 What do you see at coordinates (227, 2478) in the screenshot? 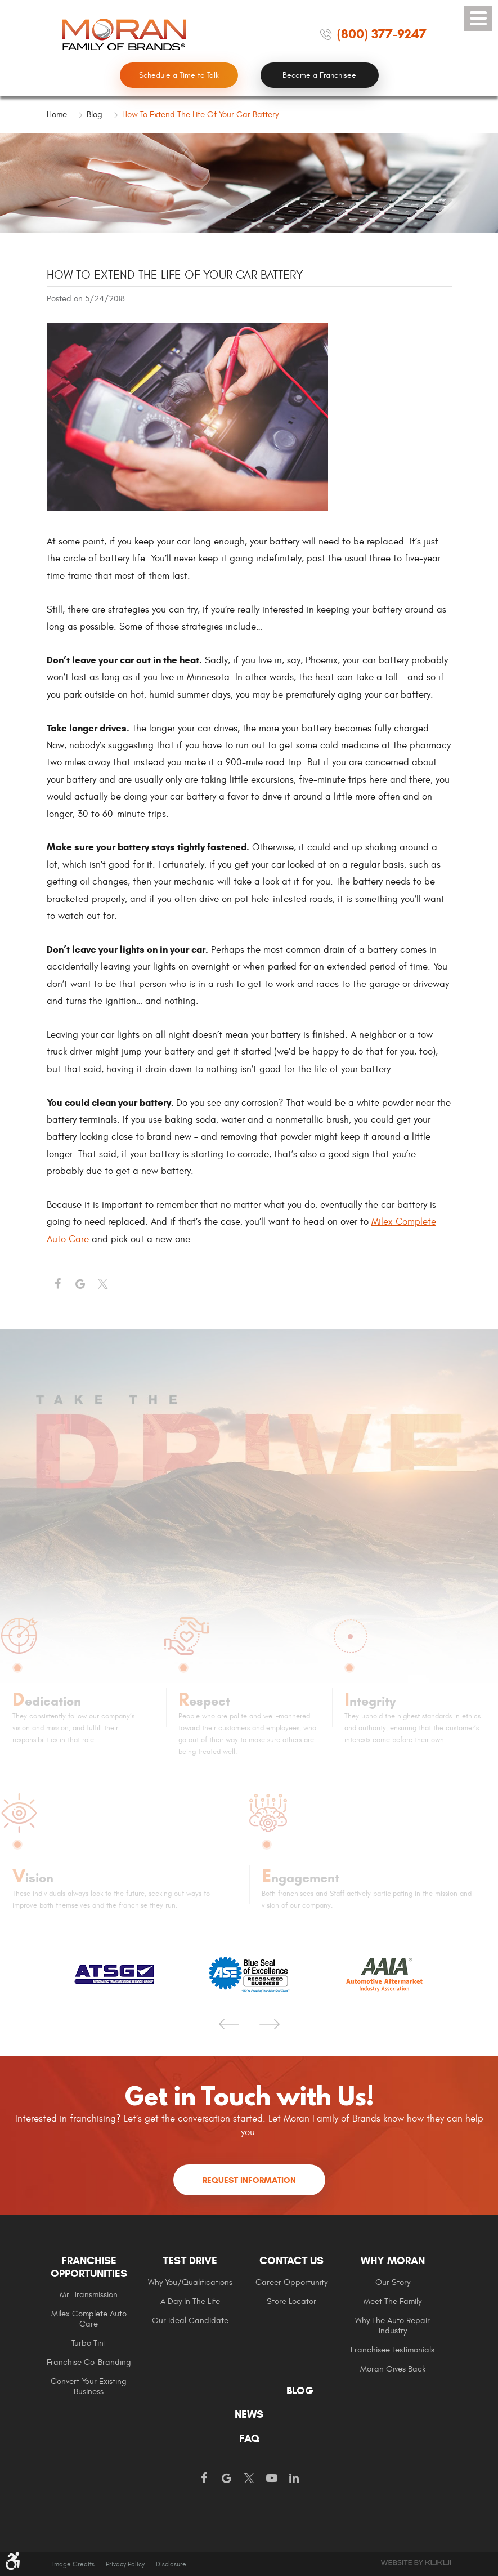
I see `Google` at bounding box center [227, 2478].